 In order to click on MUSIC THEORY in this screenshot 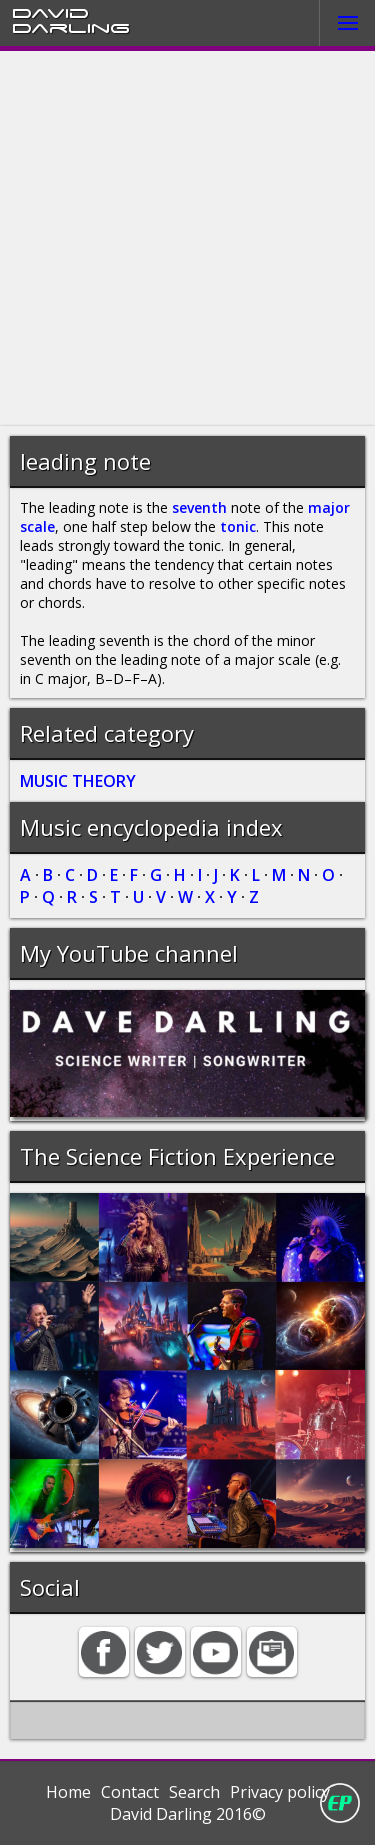, I will do `click(78, 781)`.